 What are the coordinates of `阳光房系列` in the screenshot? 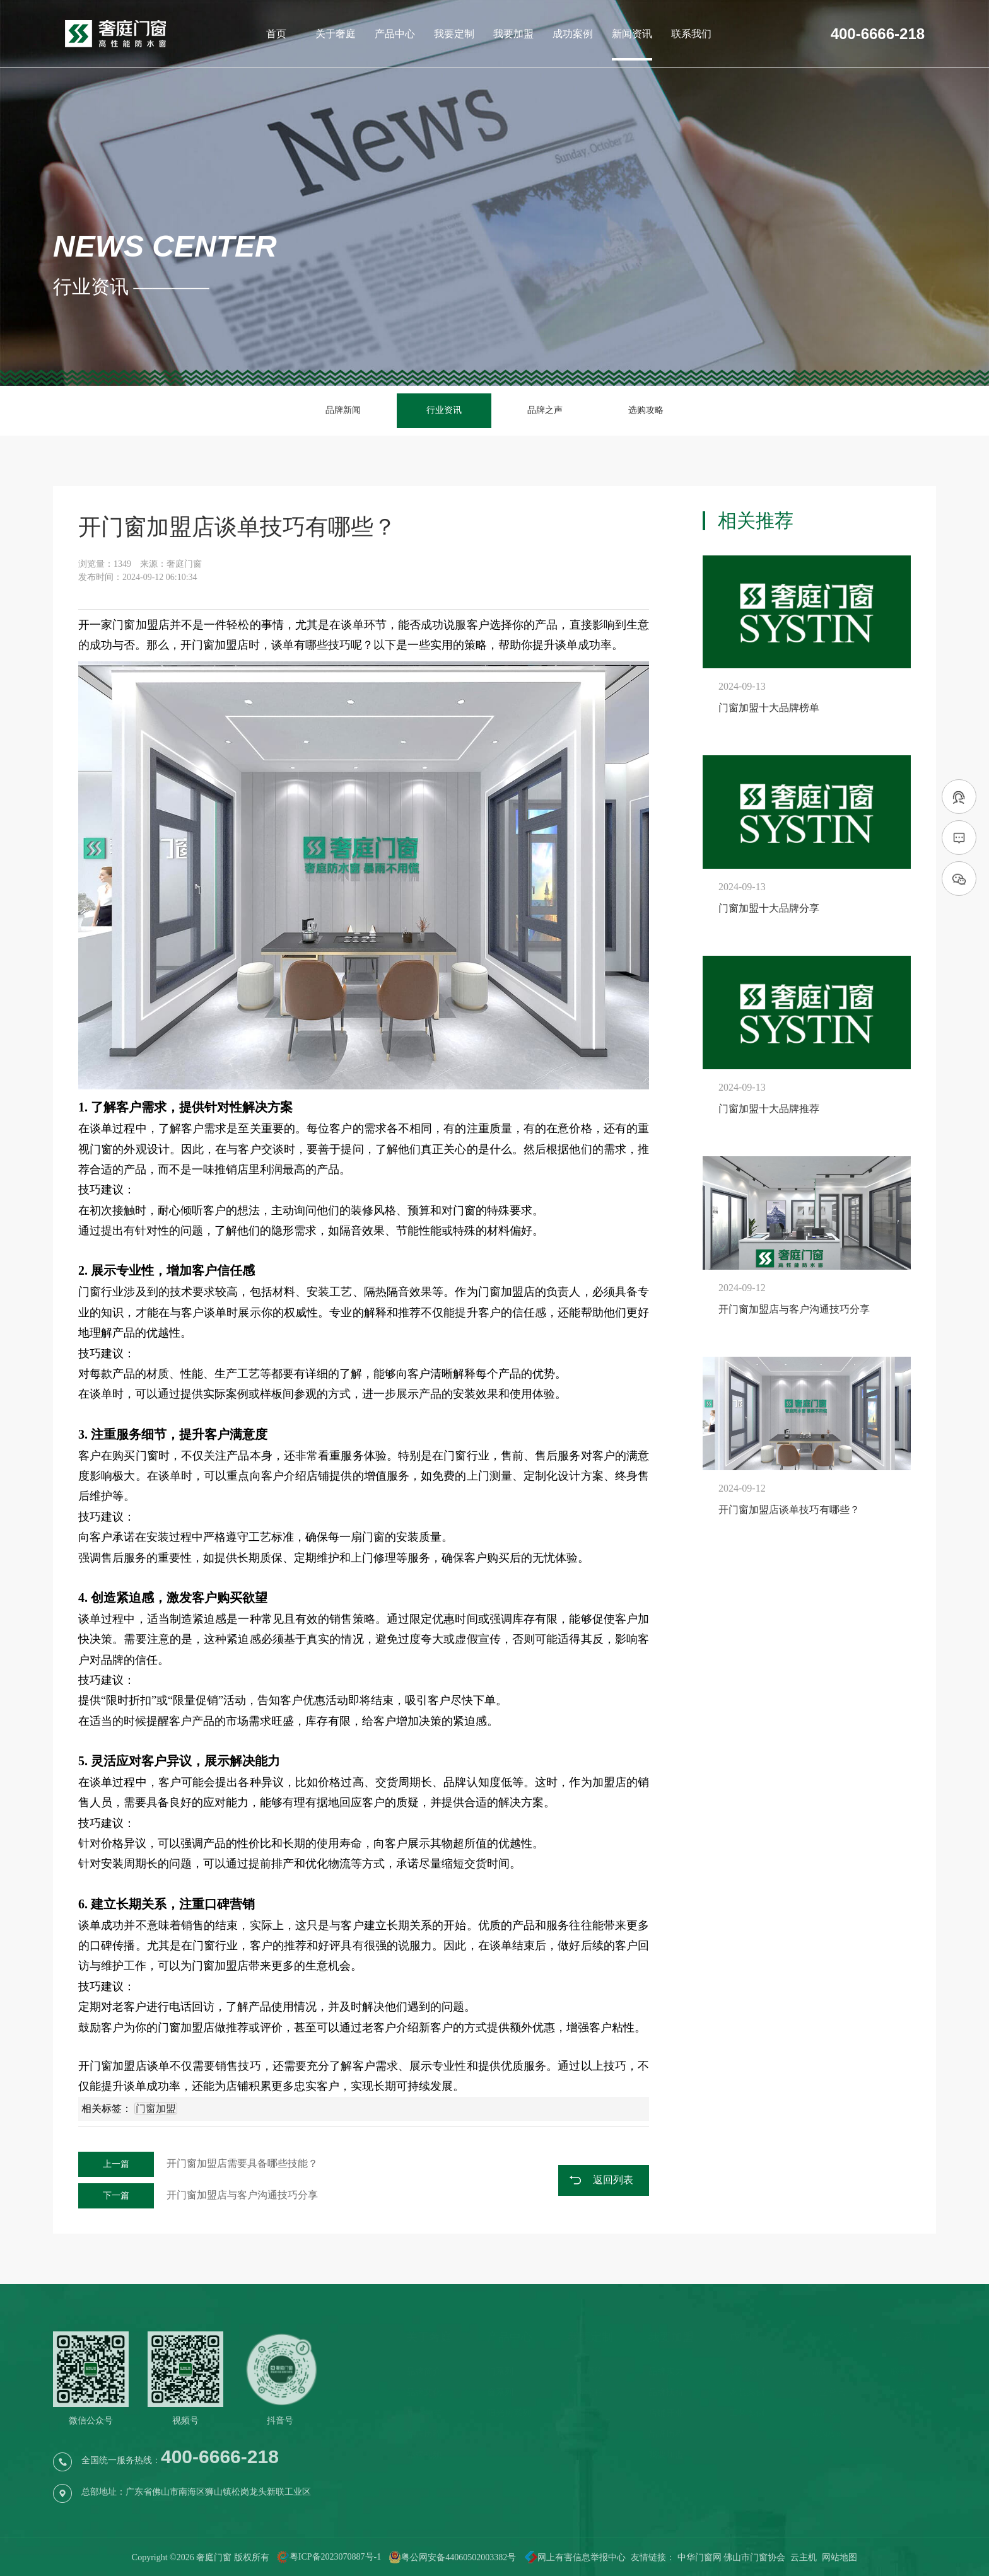 It's located at (509, 2413).